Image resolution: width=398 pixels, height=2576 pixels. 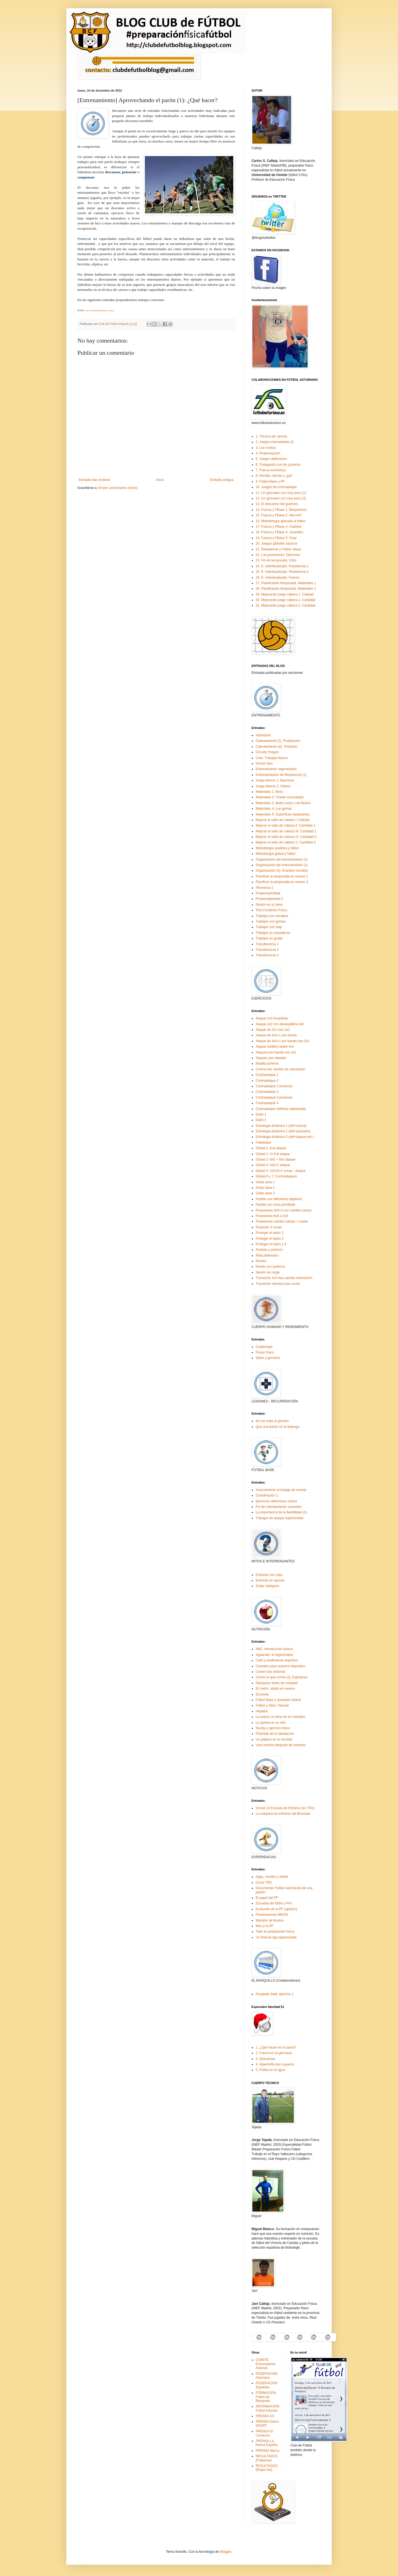 I want to click on Sesión de carga, so click(x=268, y=1272).